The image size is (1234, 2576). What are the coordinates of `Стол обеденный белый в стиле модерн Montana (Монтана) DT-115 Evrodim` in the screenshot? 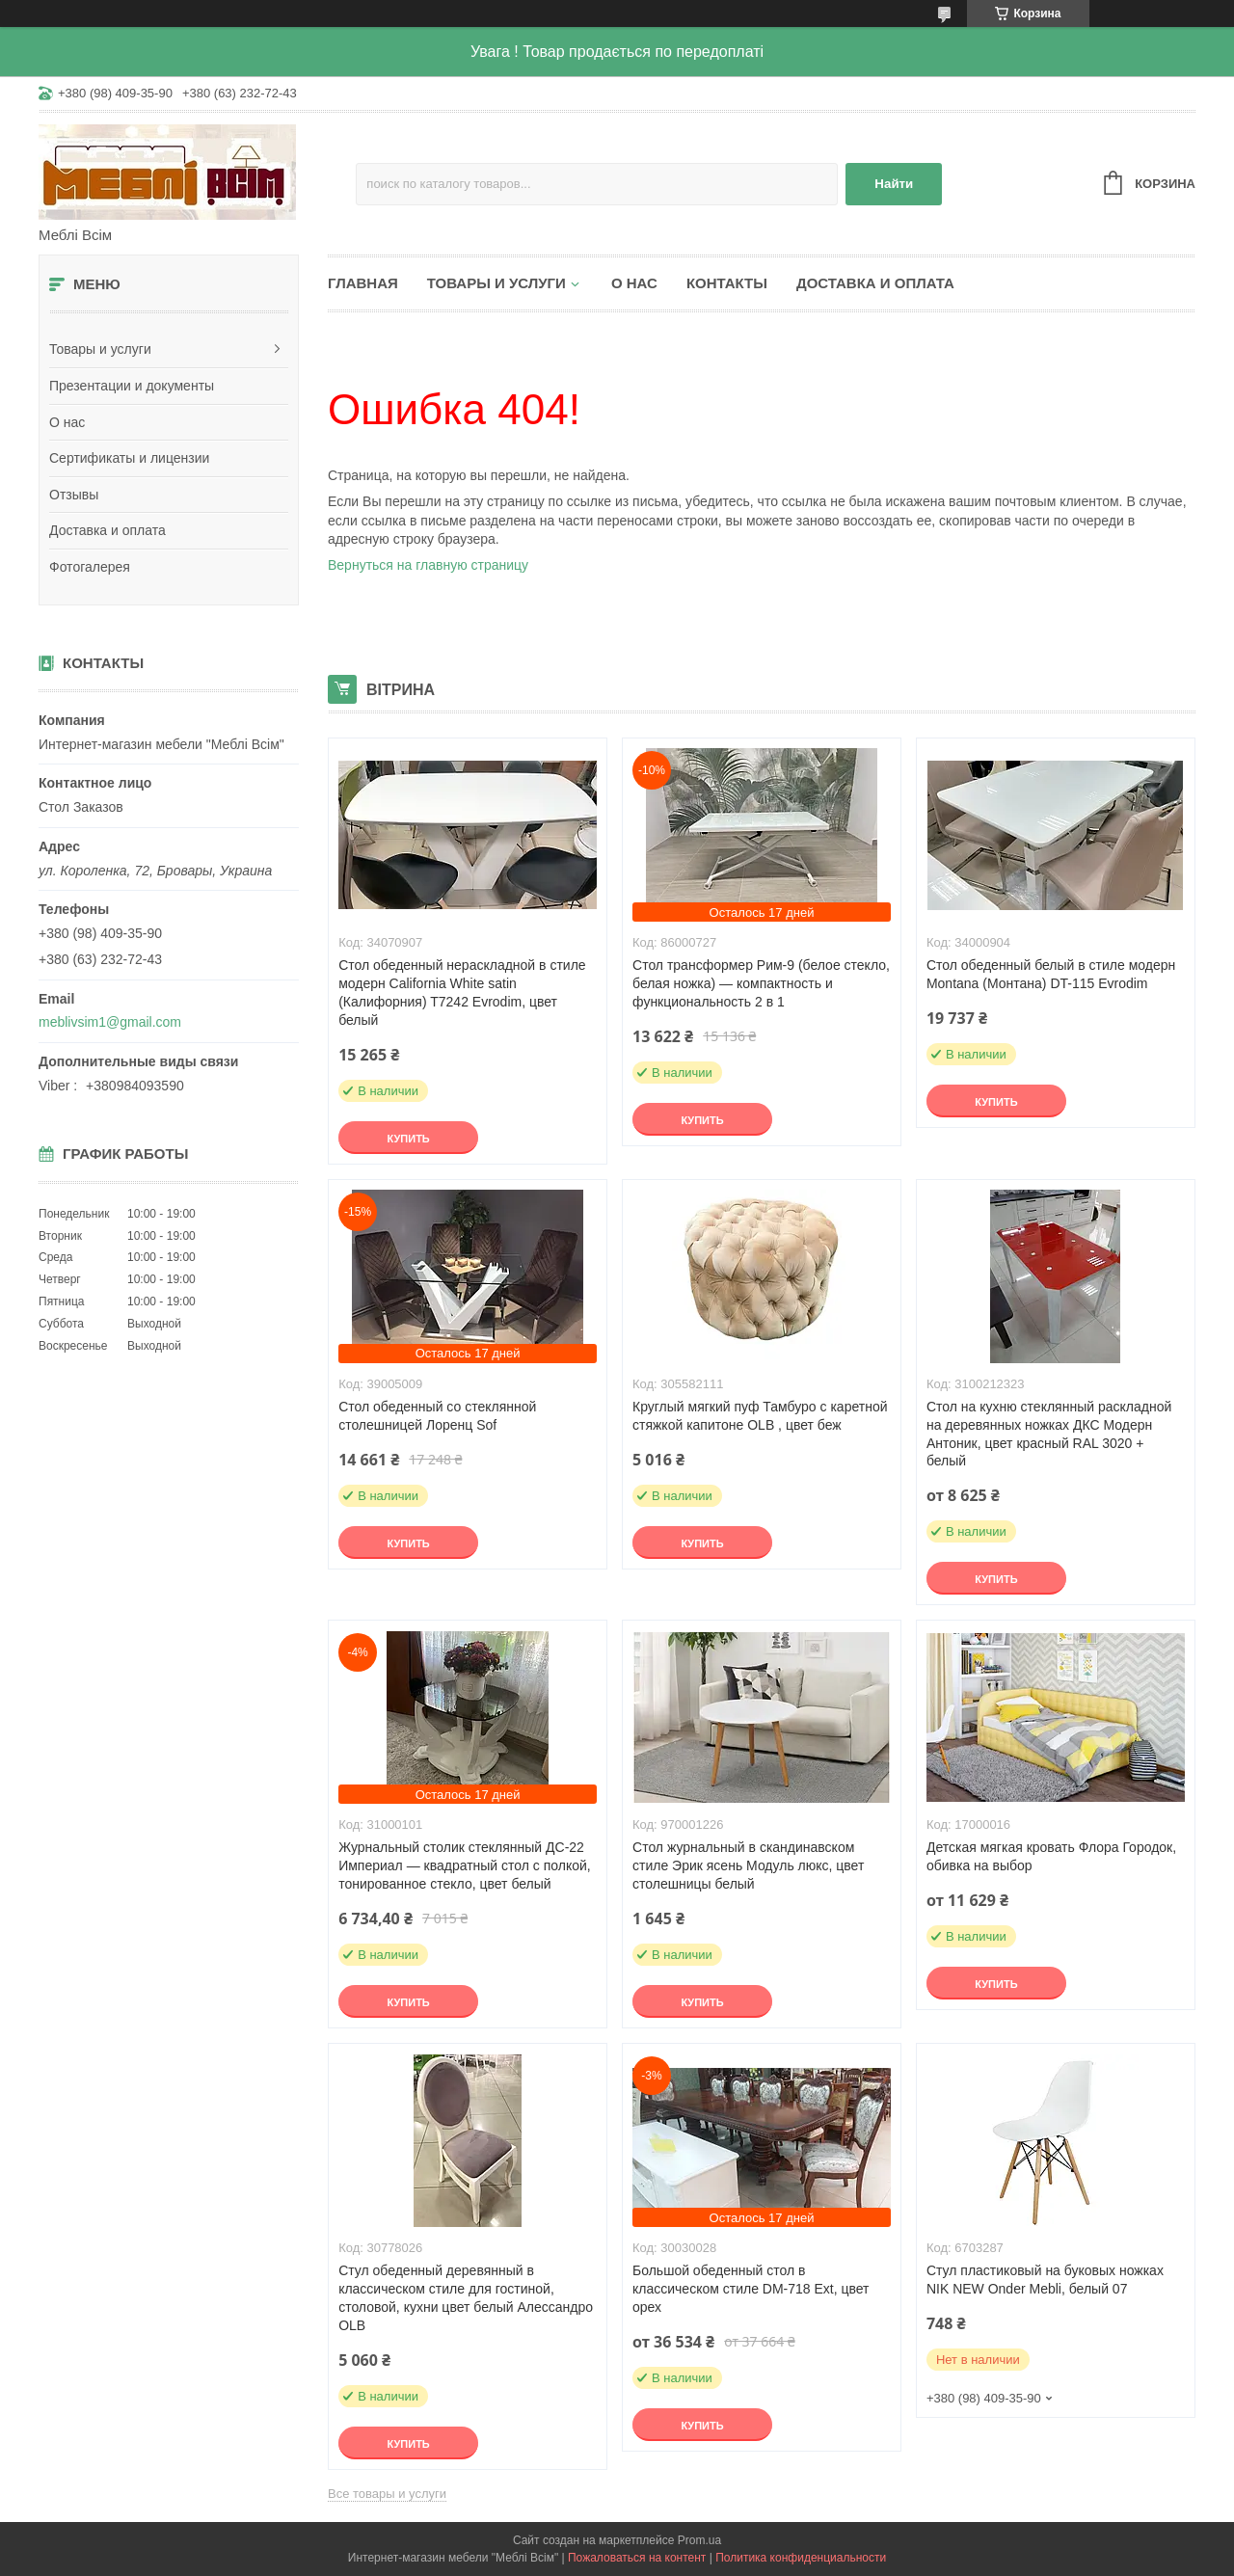 It's located at (1050, 974).